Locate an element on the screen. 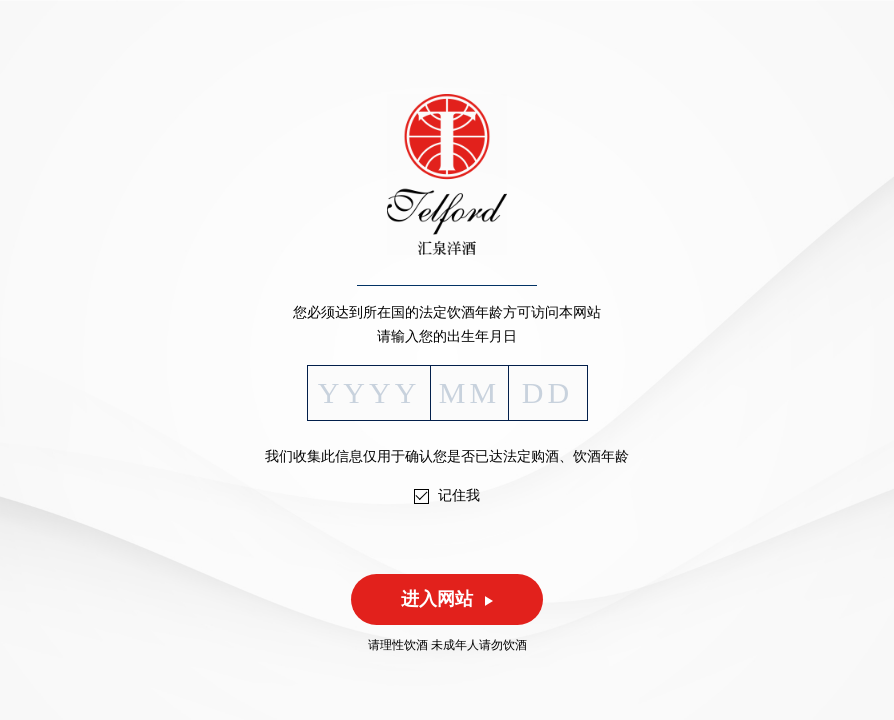  记住我 is located at coordinates (459, 495).